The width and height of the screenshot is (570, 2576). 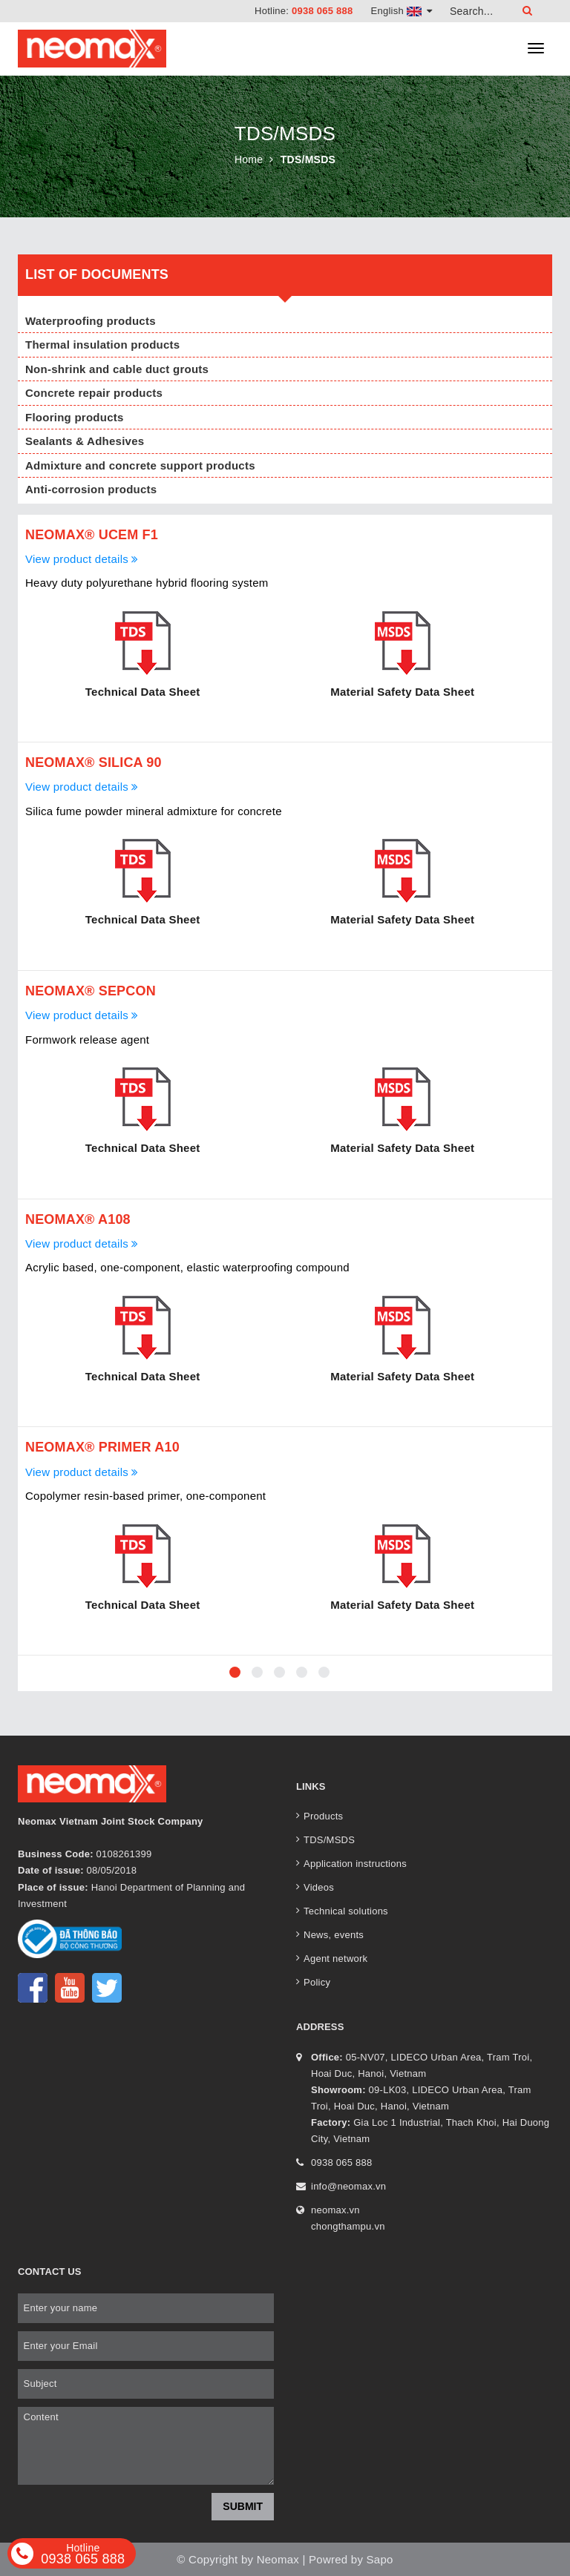 I want to click on Sealants & Adhesives, so click(x=84, y=441).